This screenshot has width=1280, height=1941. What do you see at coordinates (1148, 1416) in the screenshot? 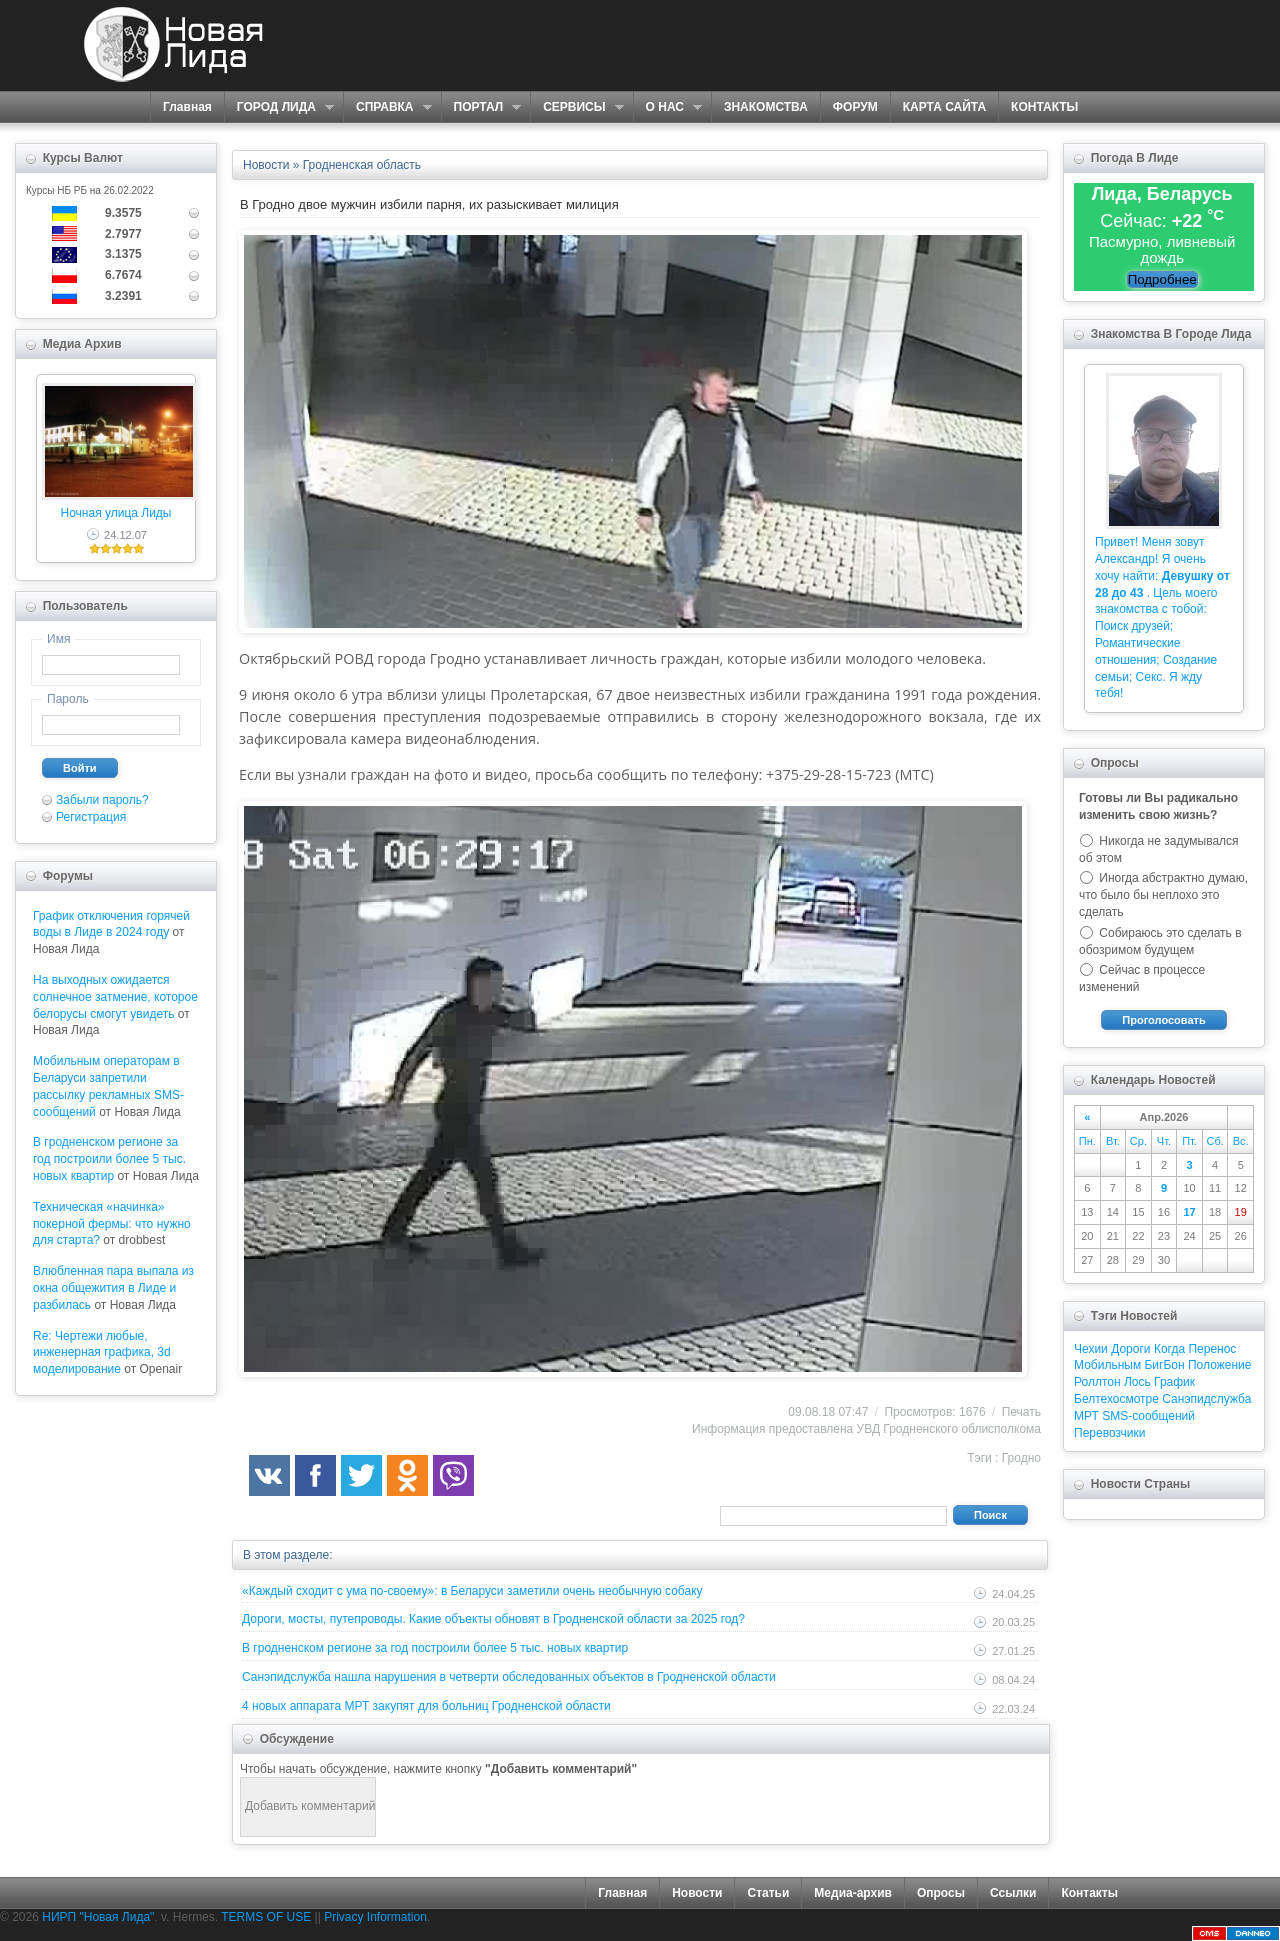
I see `SMS-сообщений` at bounding box center [1148, 1416].